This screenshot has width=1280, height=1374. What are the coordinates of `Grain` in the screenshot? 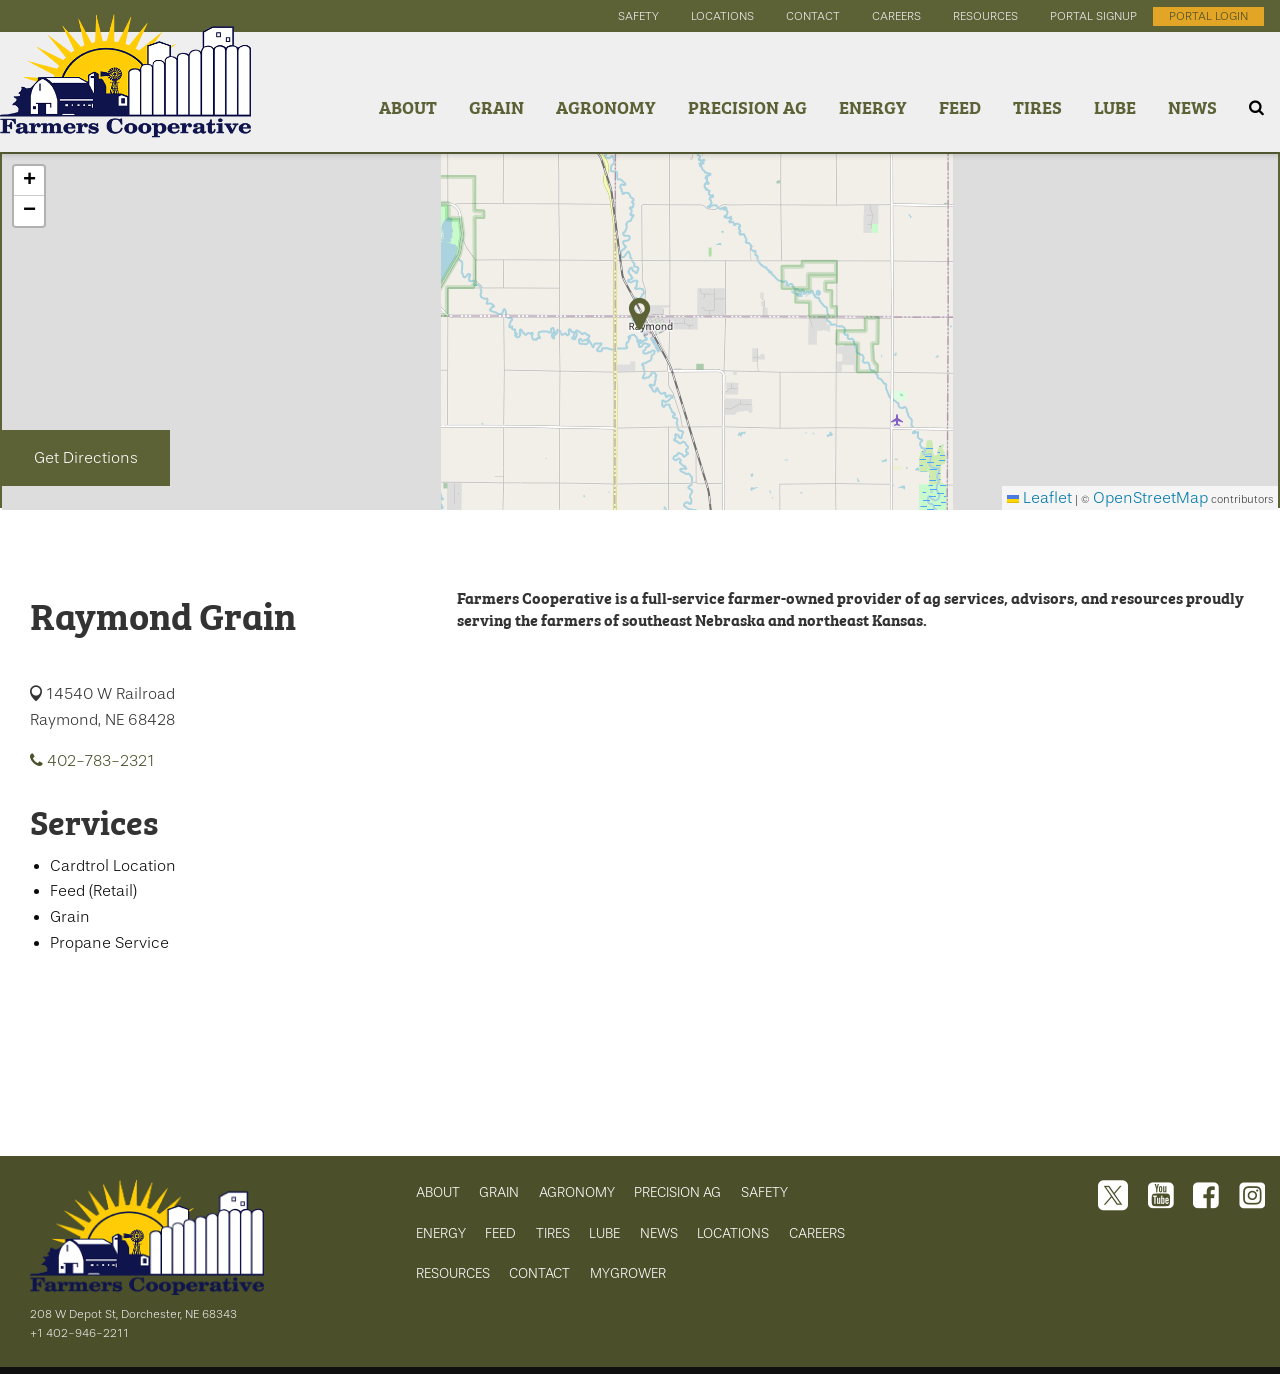 It's located at (496, 106).